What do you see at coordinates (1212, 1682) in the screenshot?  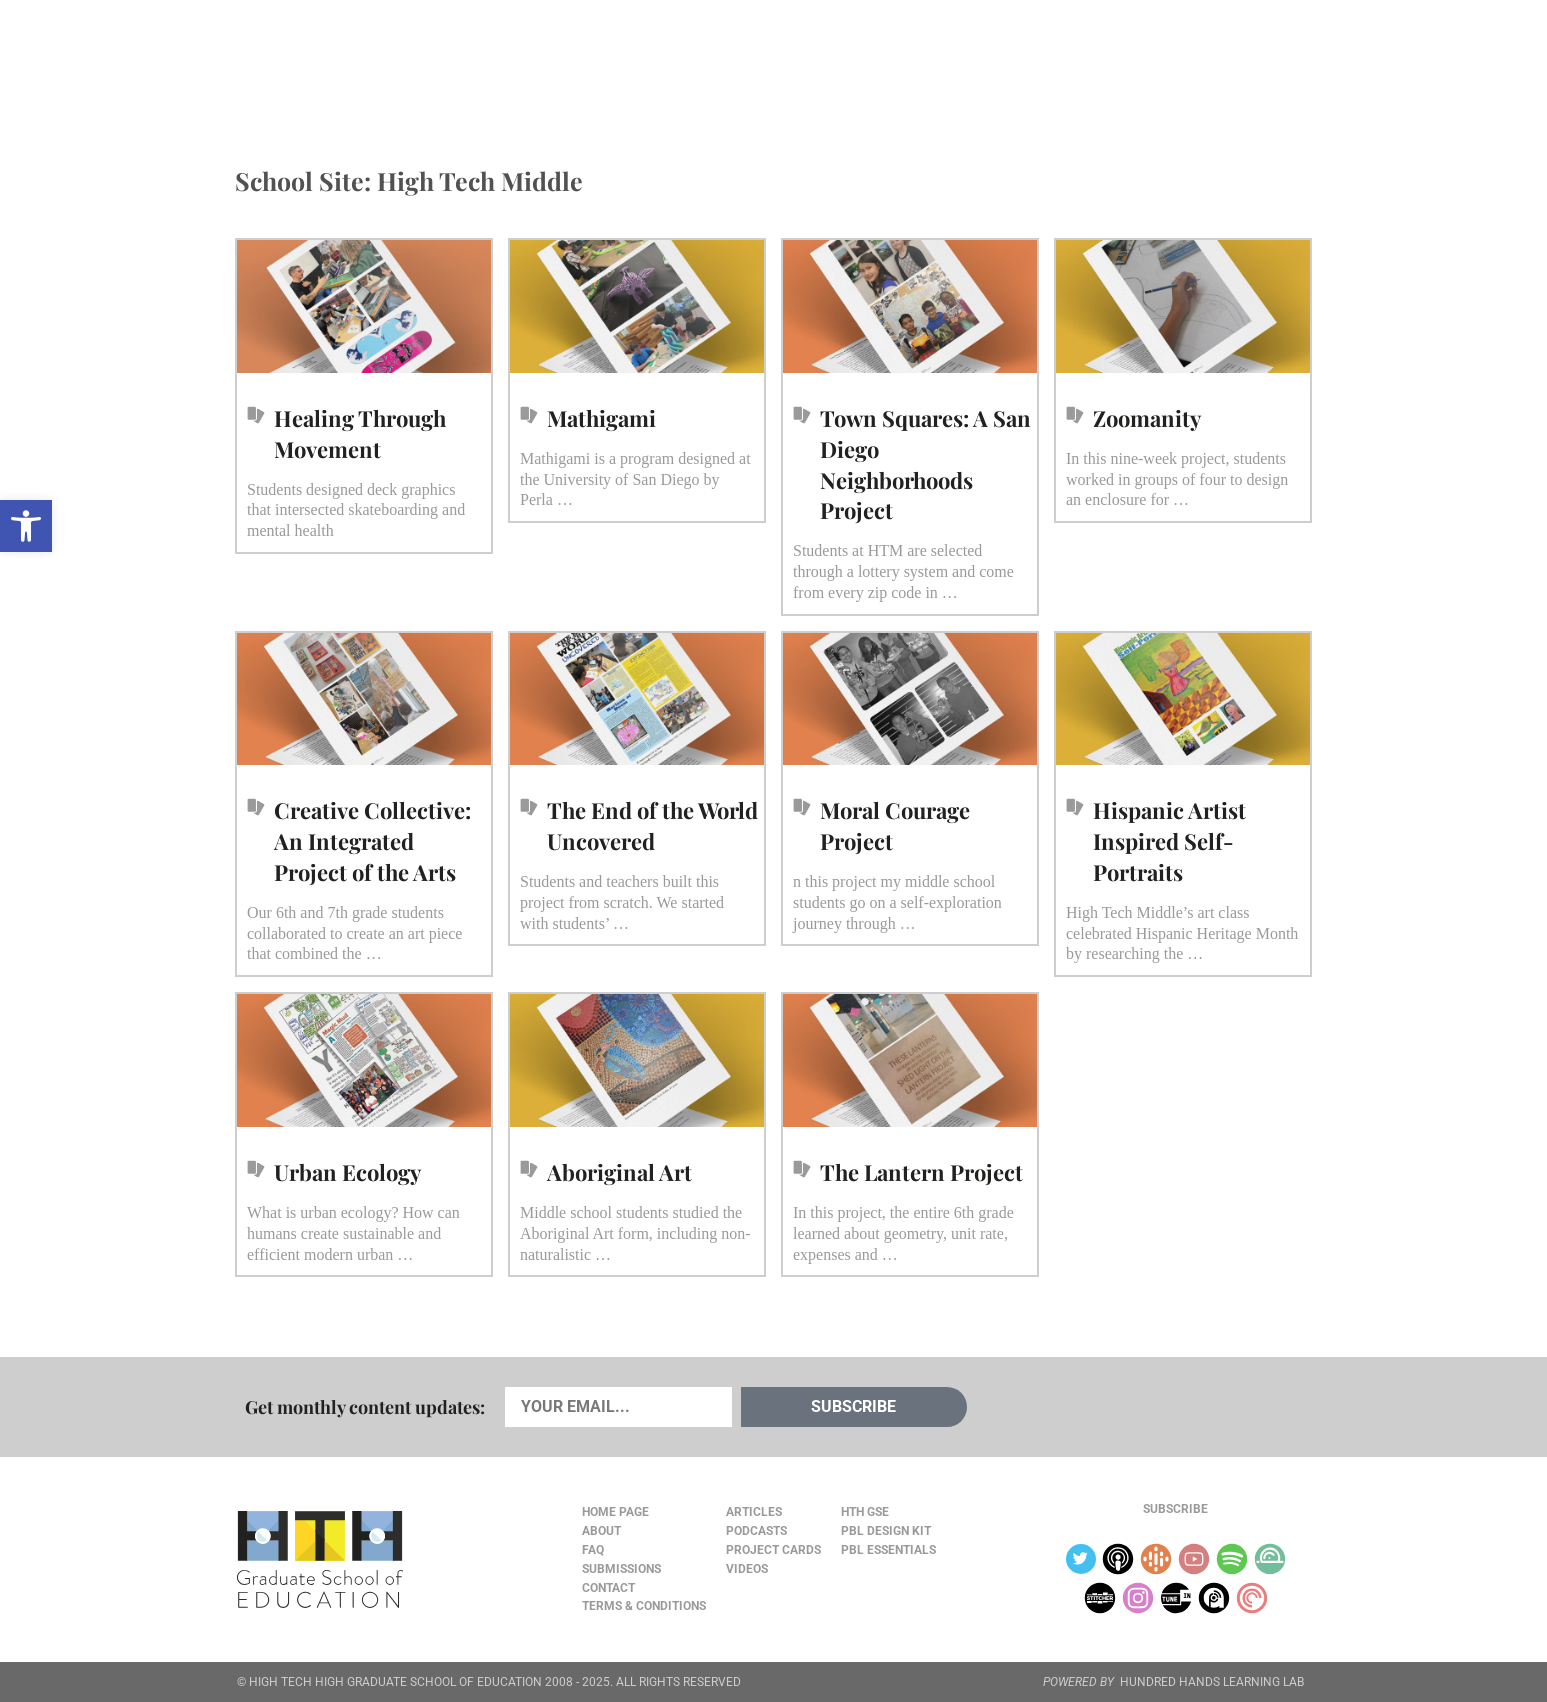 I see `HUNDRED HANDS LEARNING LAB` at bounding box center [1212, 1682].